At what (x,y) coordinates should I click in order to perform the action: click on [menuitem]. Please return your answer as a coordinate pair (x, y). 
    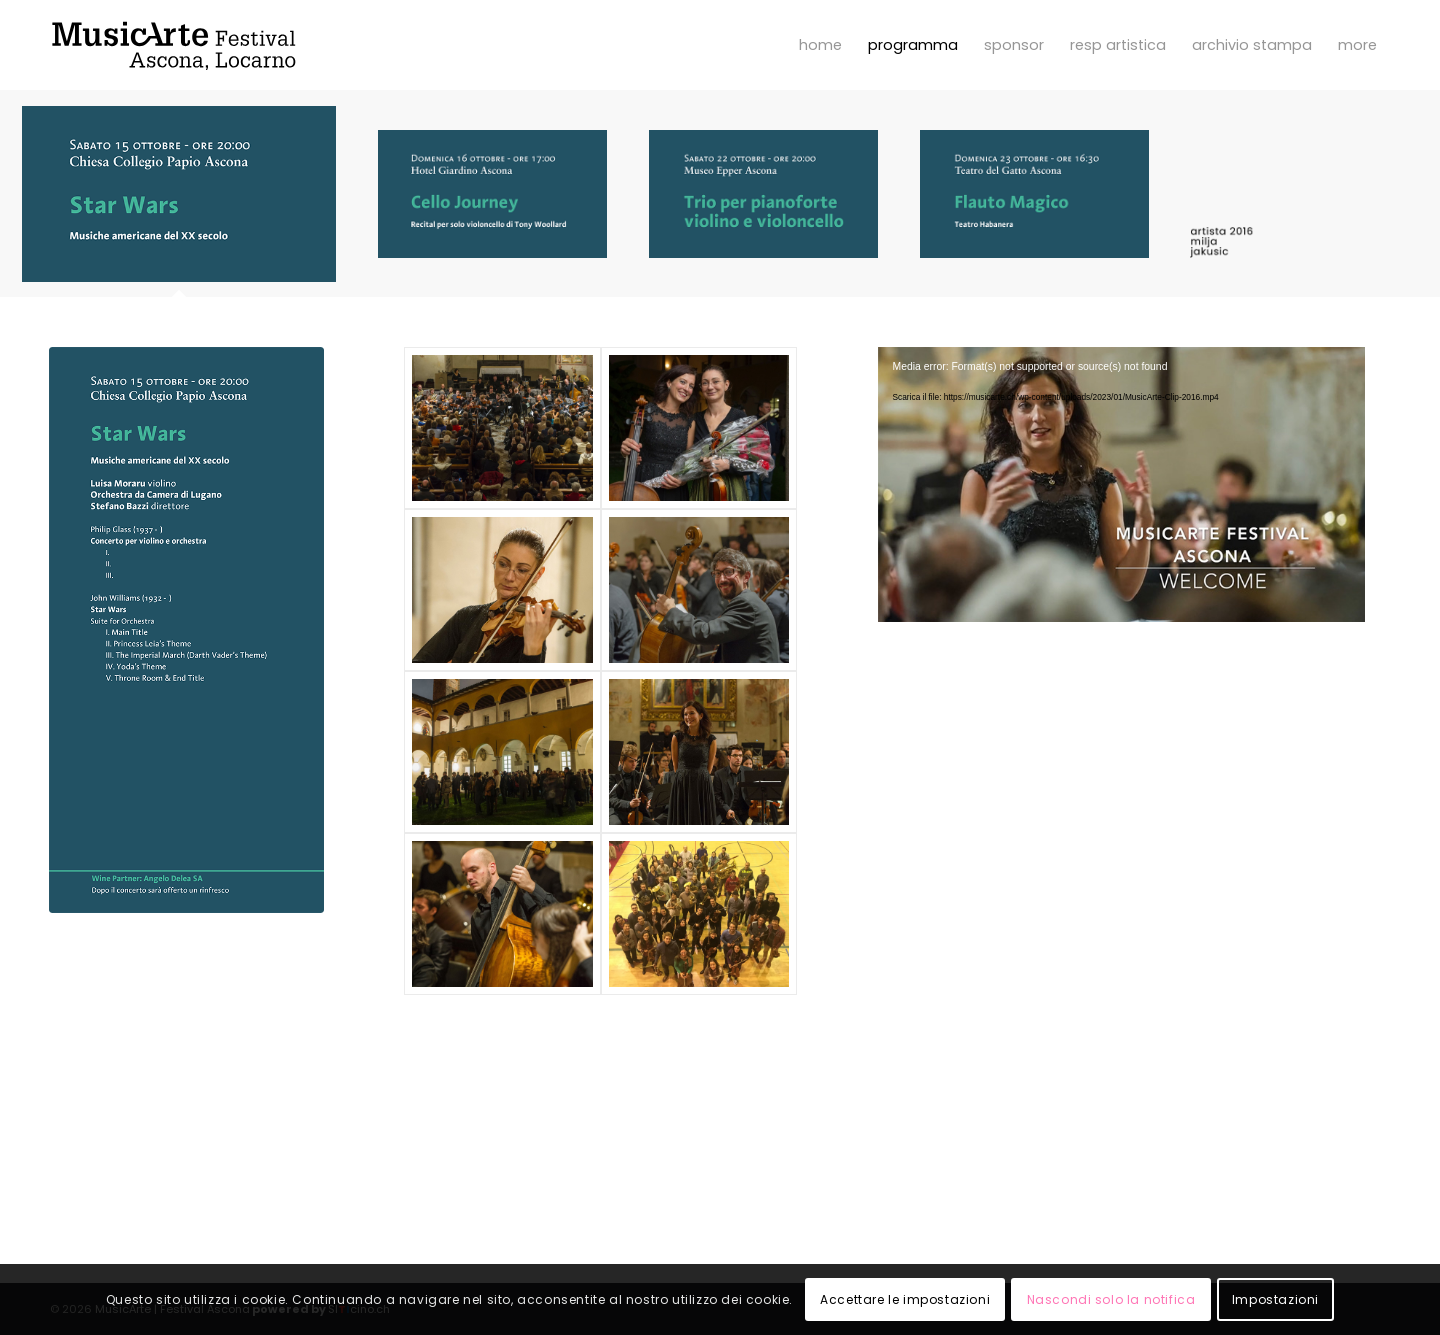
    Looking at the image, I should click on (820, 45).